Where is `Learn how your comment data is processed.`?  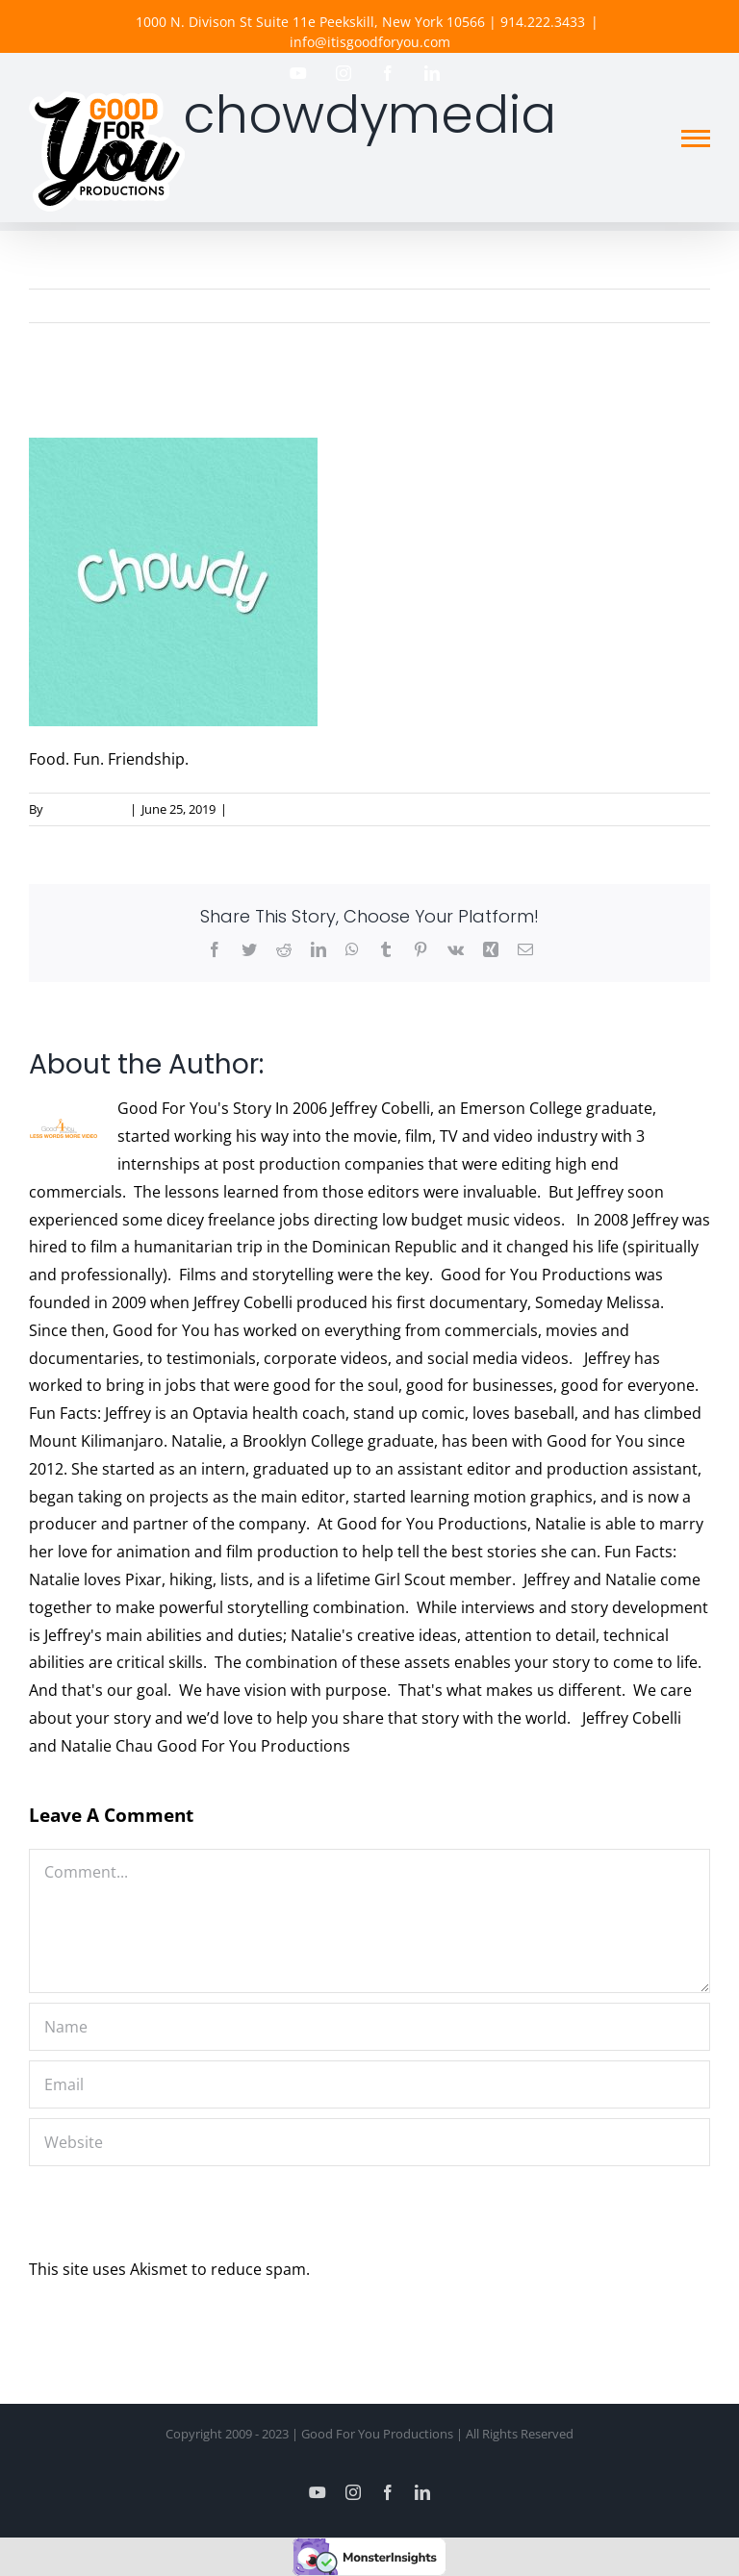 Learn how your comment data is processed. is located at coordinates (475, 2269).